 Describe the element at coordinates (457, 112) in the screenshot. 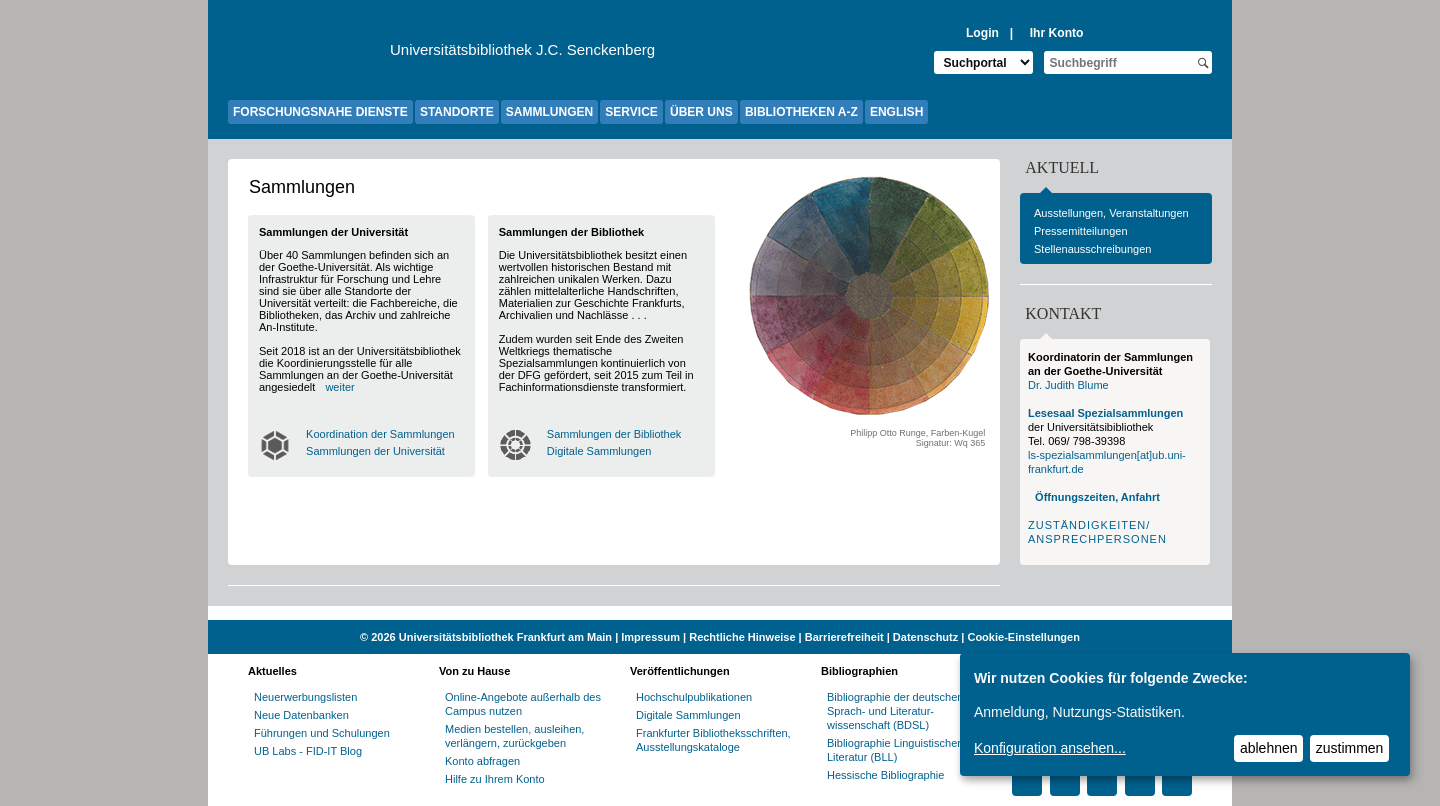

I see `STANDORTE` at that location.